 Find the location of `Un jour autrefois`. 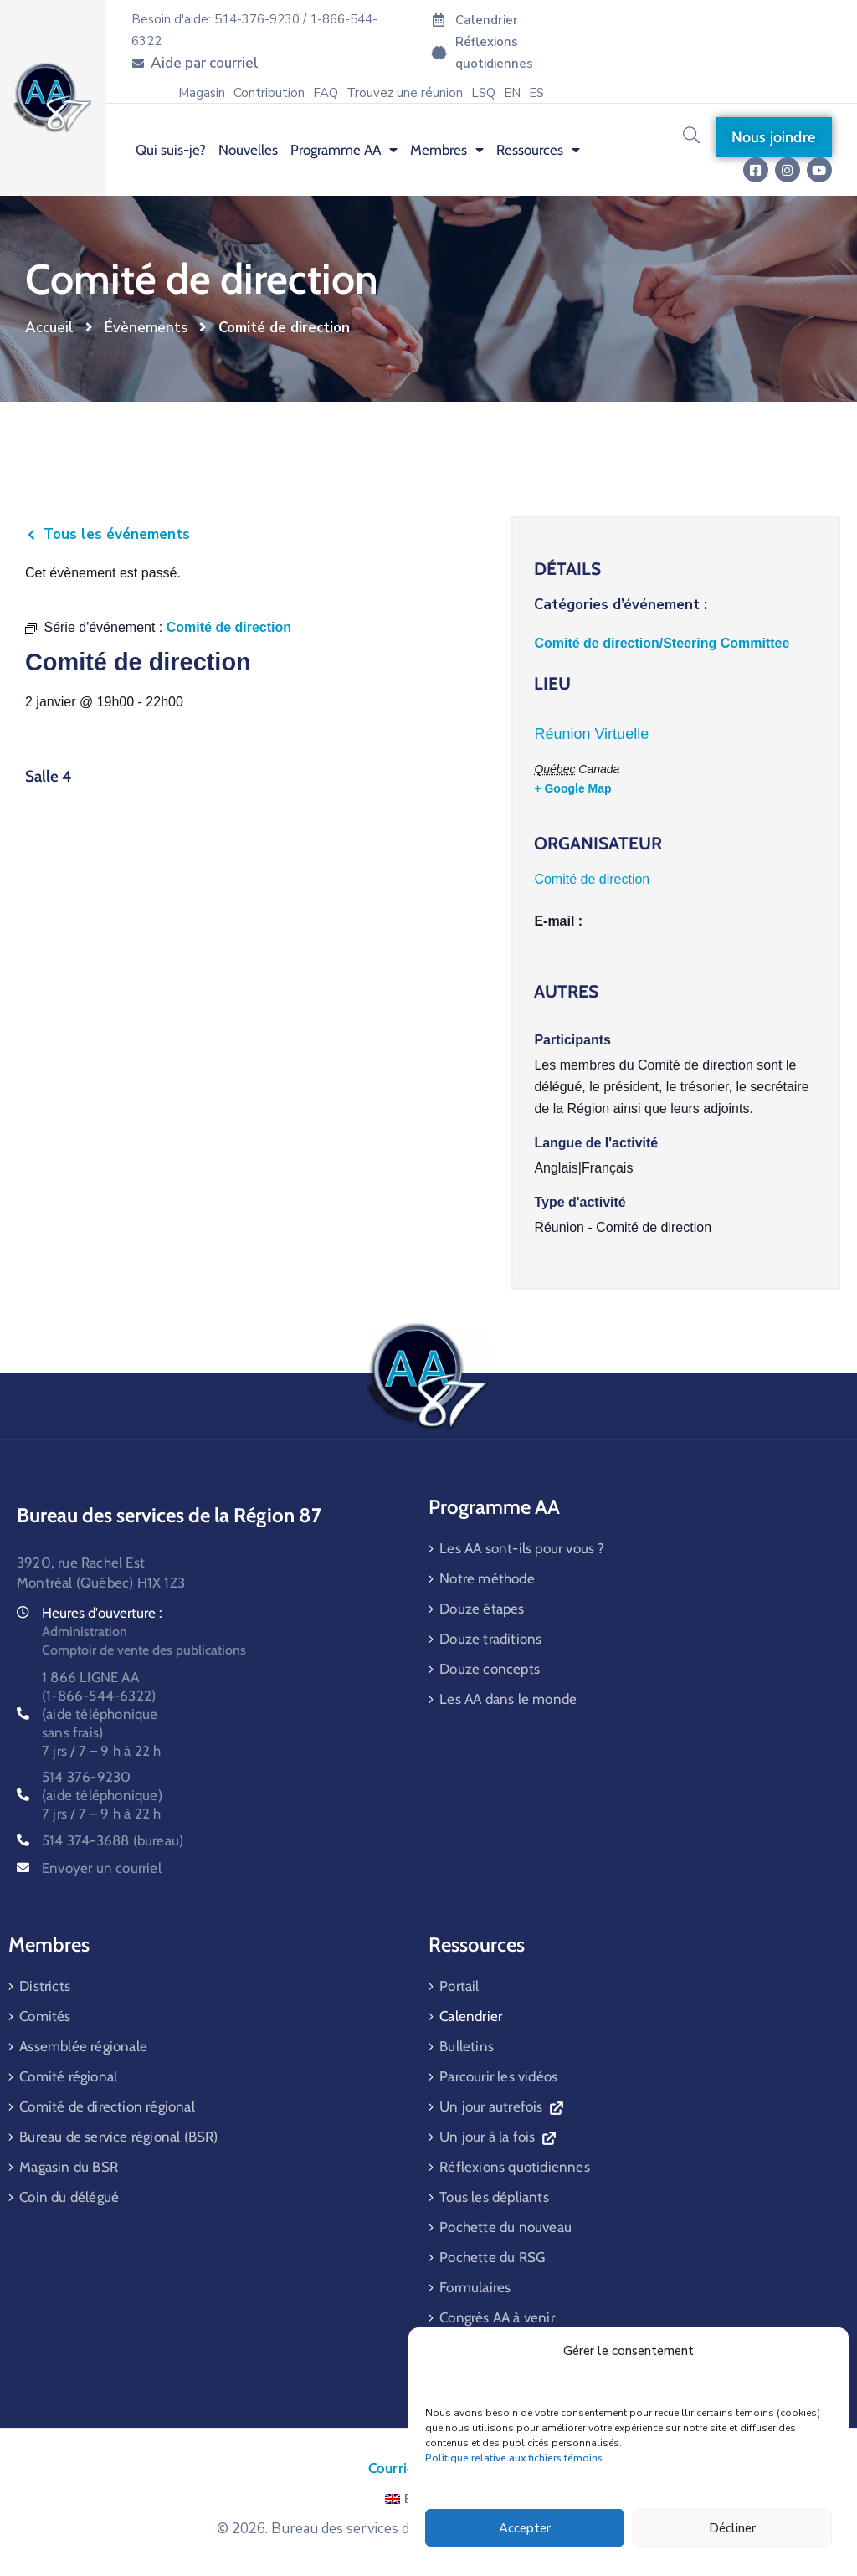

Un jour autrefois is located at coordinates (500, 2106).